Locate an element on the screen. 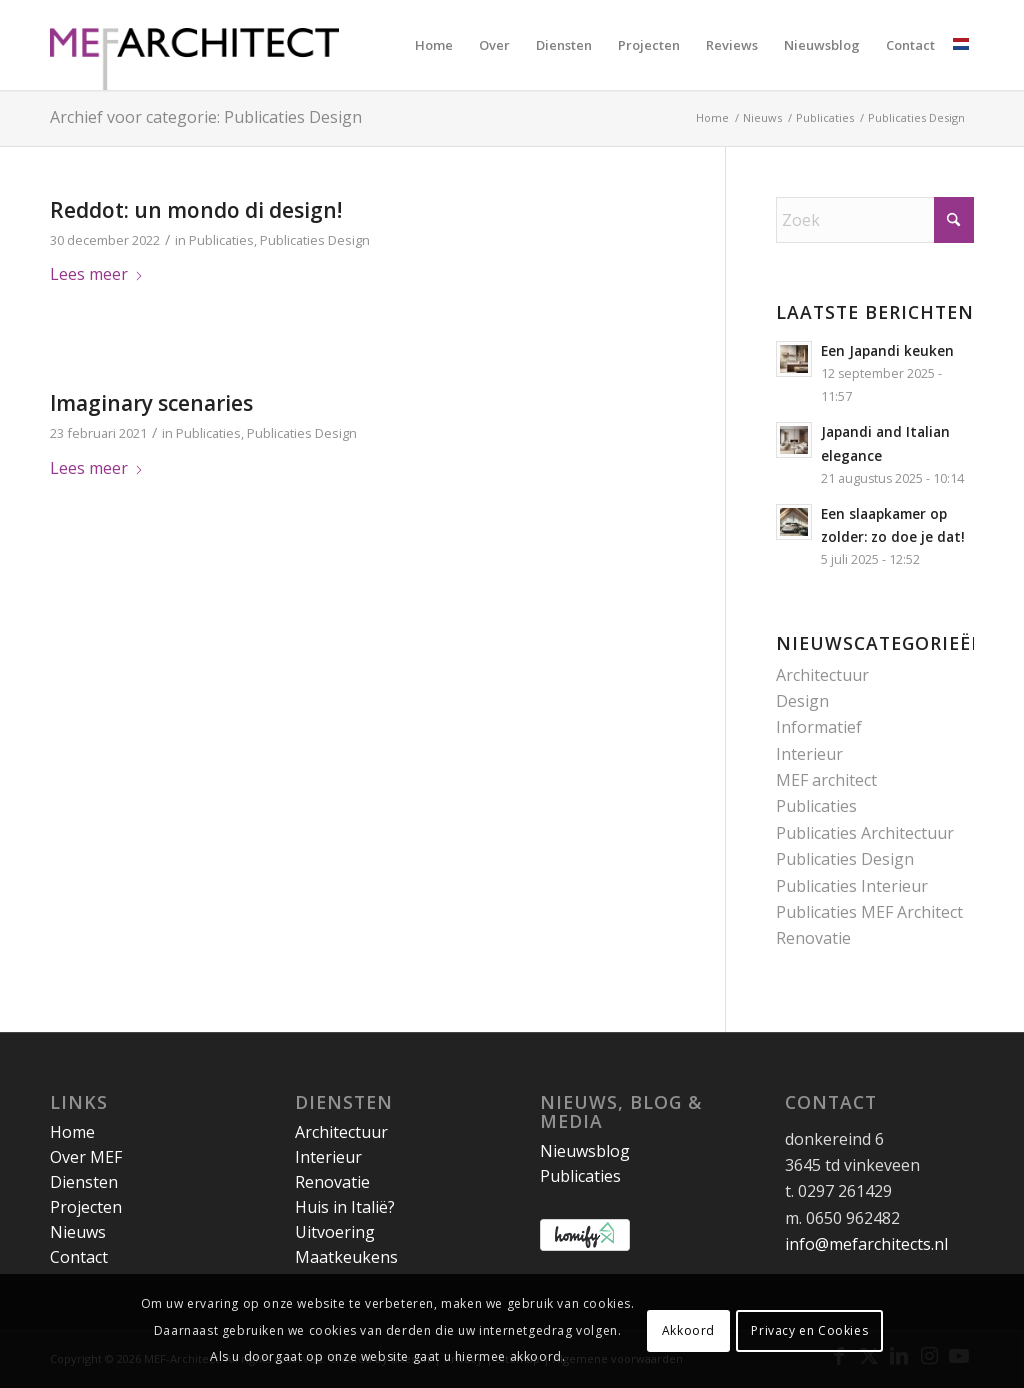  Publicaties Design is located at coordinates (315, 240).